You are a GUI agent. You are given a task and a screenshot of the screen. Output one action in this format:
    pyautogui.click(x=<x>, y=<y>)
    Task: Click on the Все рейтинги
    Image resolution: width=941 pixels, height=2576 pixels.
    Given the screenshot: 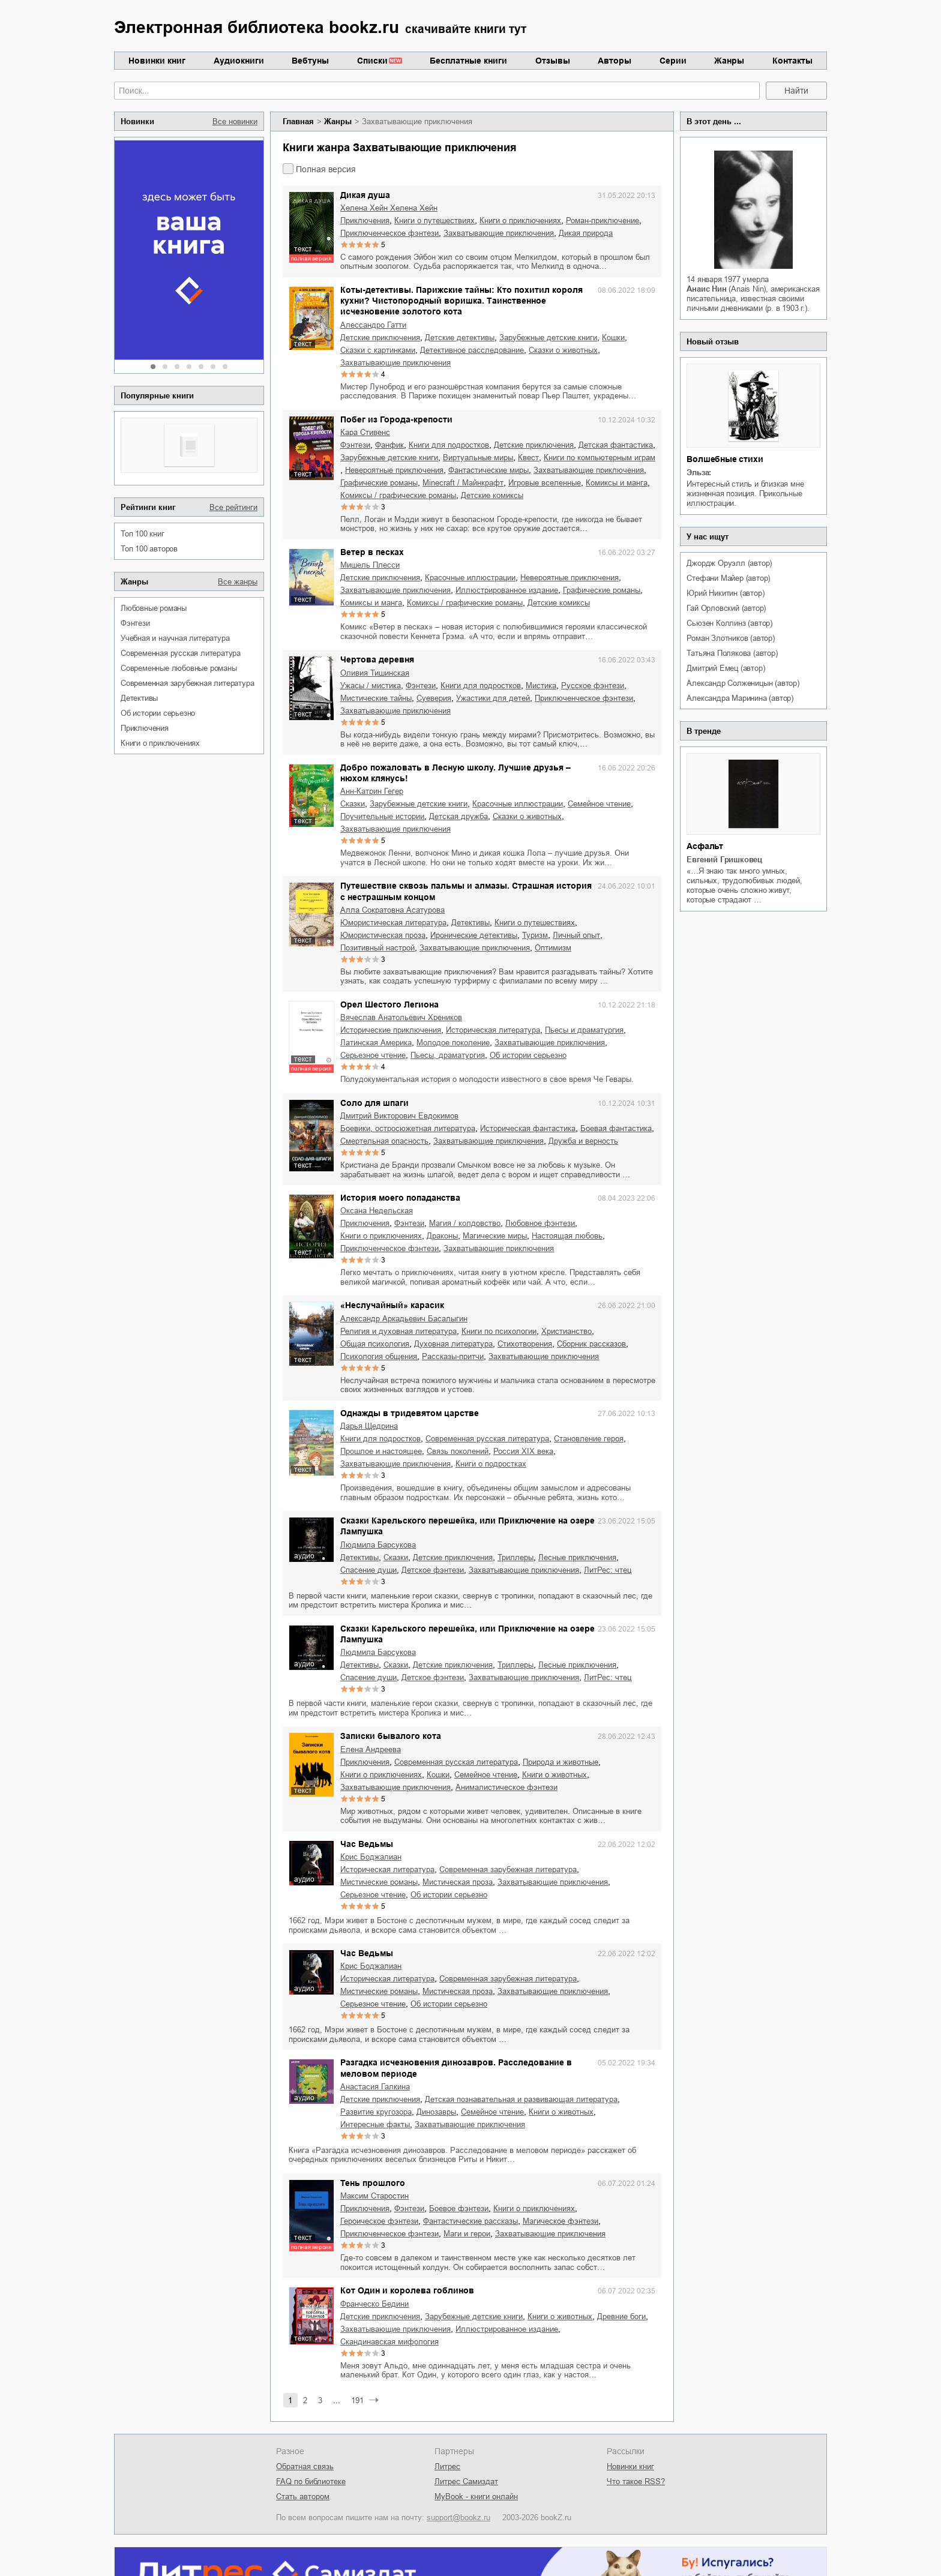 What is the action you would take?
    pyautogui.click(x=233, y=507)
    